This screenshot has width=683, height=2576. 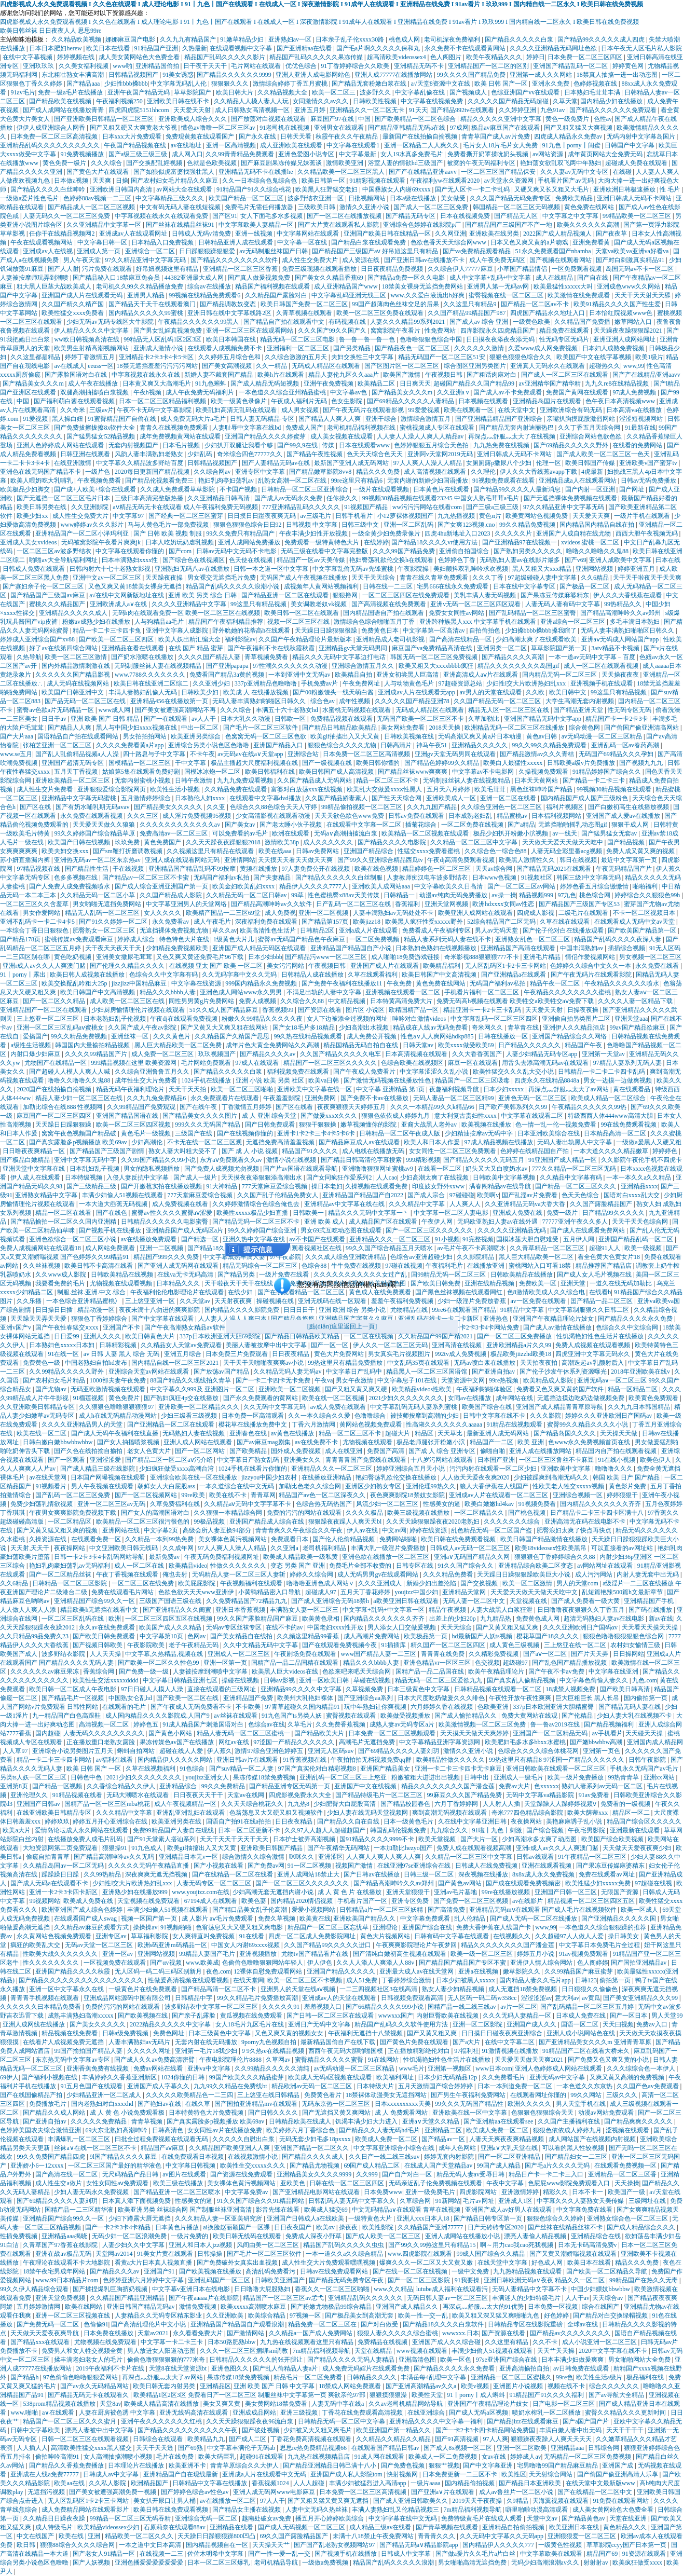 What do you see at coordinates (212, 683) in the screenshot?
I see `久久亚洲少妇` at bounding box center [212, 683].